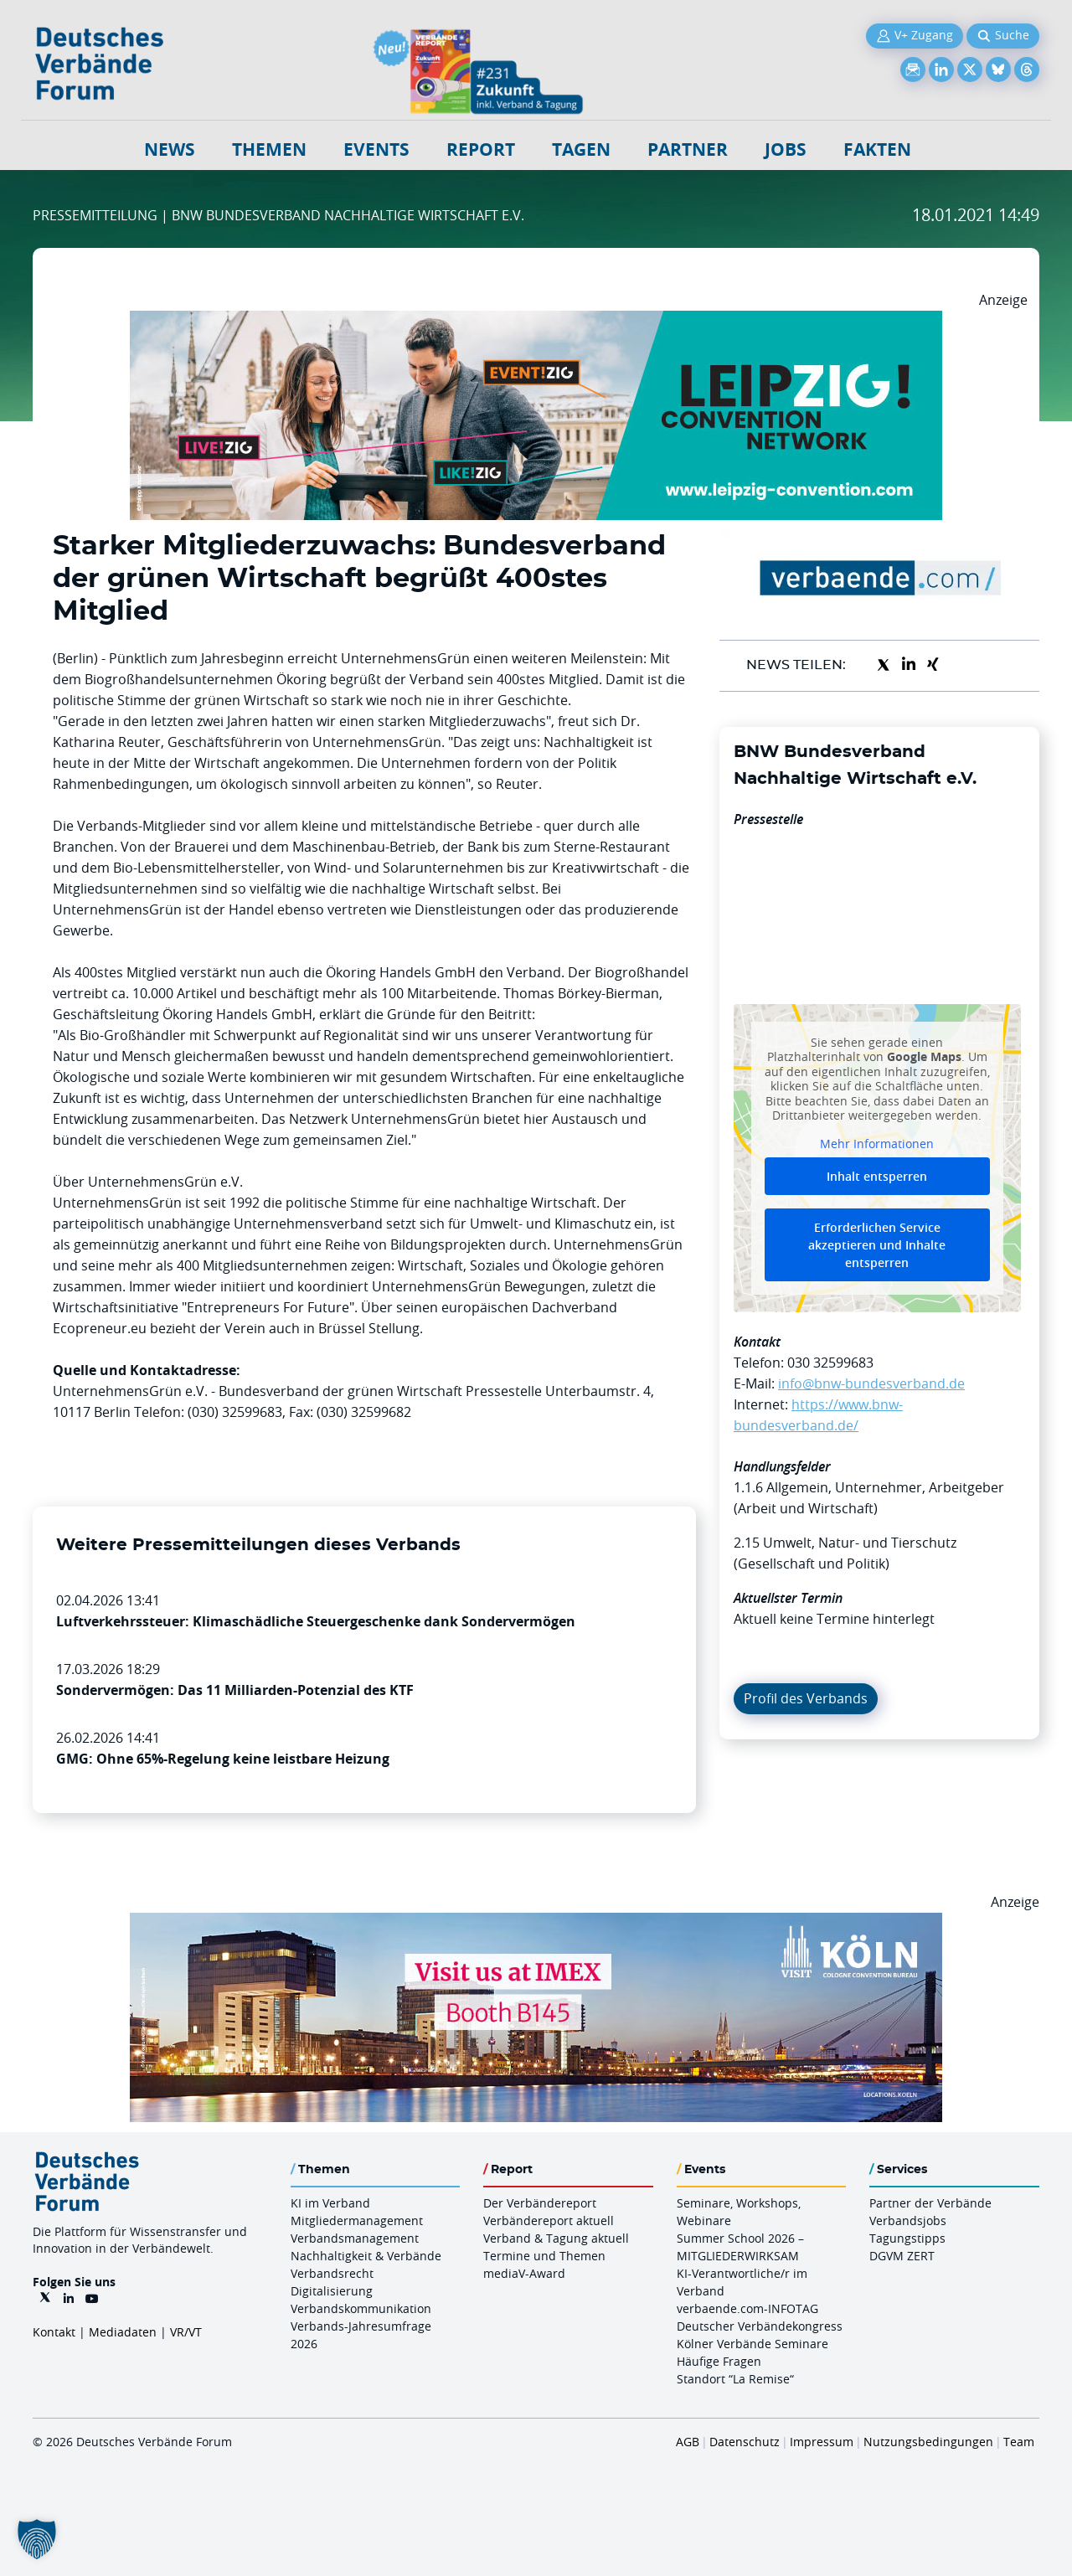  What do you see at coordinates (357, 2220) in the screenshot?
I see `Mitgliedermanagement` at bounding box center [357, 2220].